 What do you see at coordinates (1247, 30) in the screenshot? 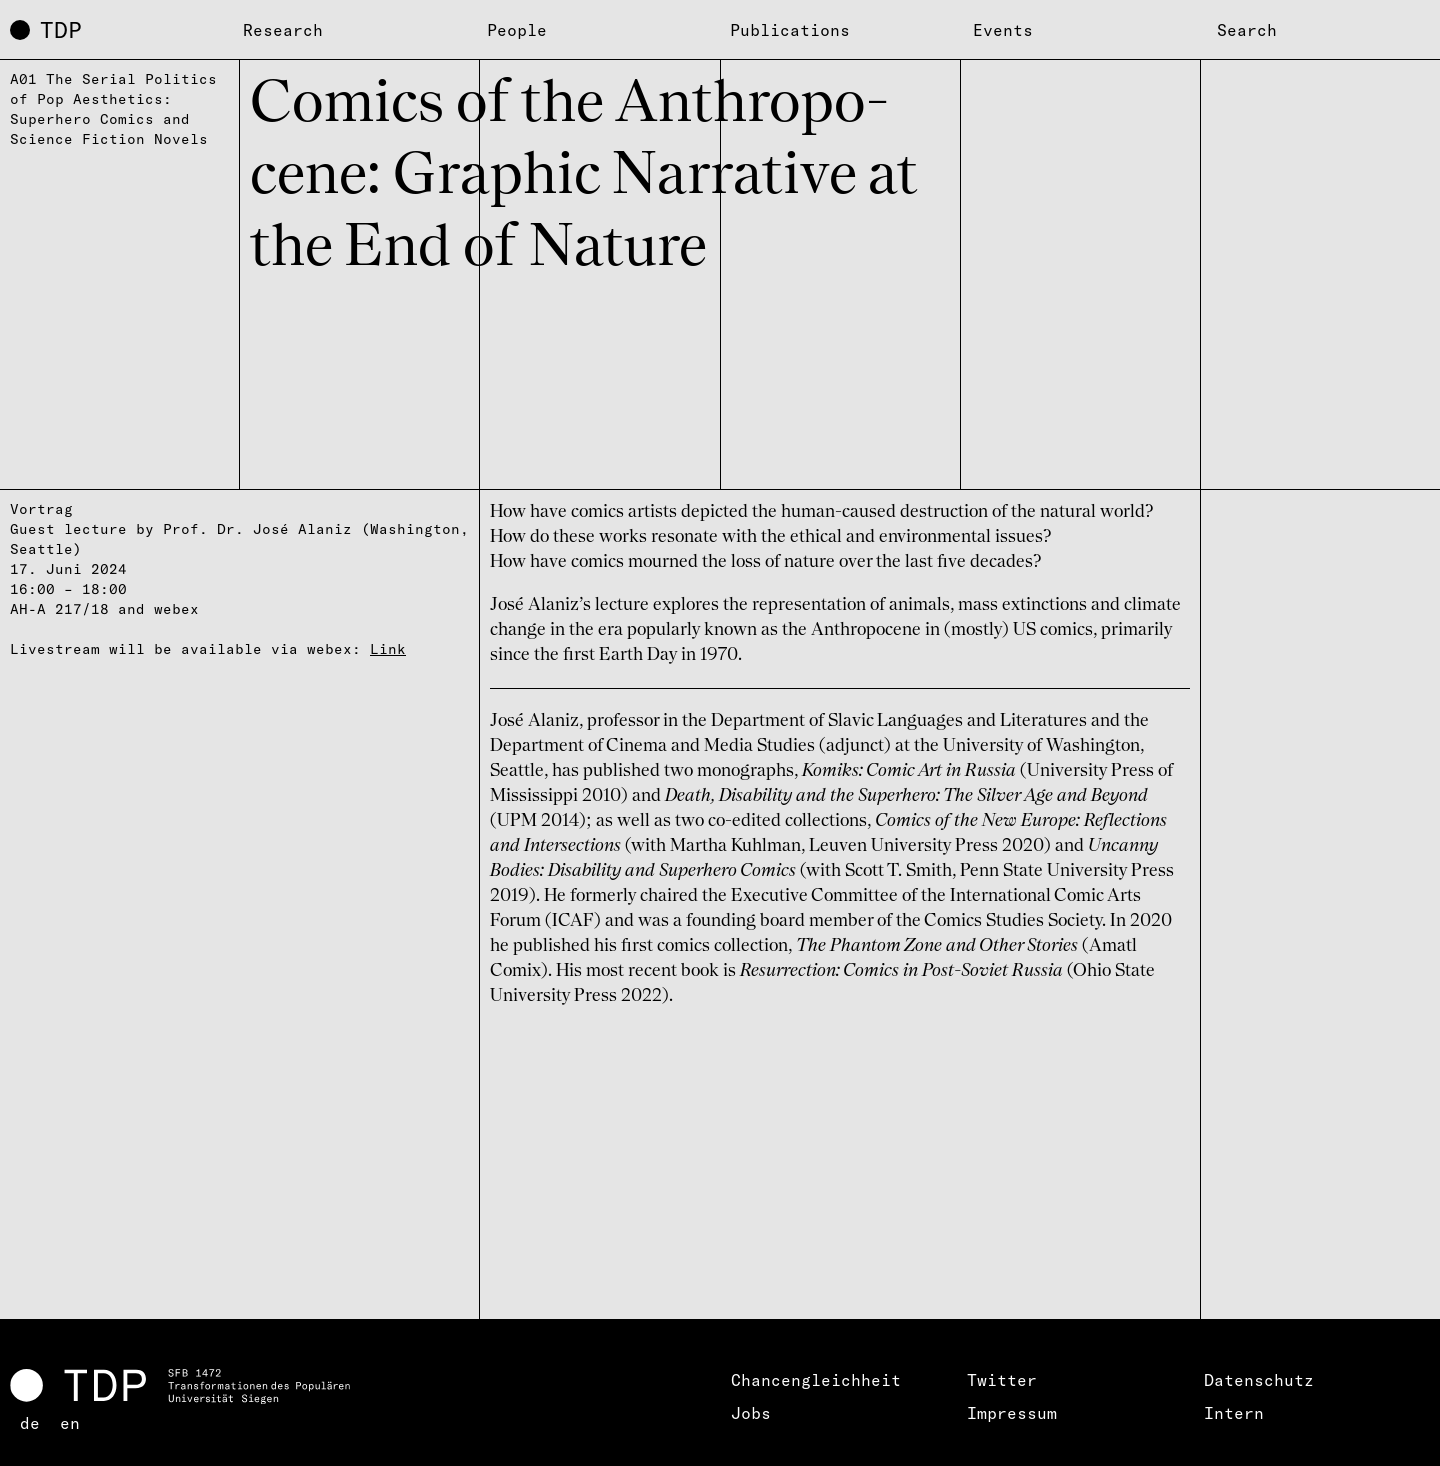
I see `Search` at bounding box center [1247, 30].